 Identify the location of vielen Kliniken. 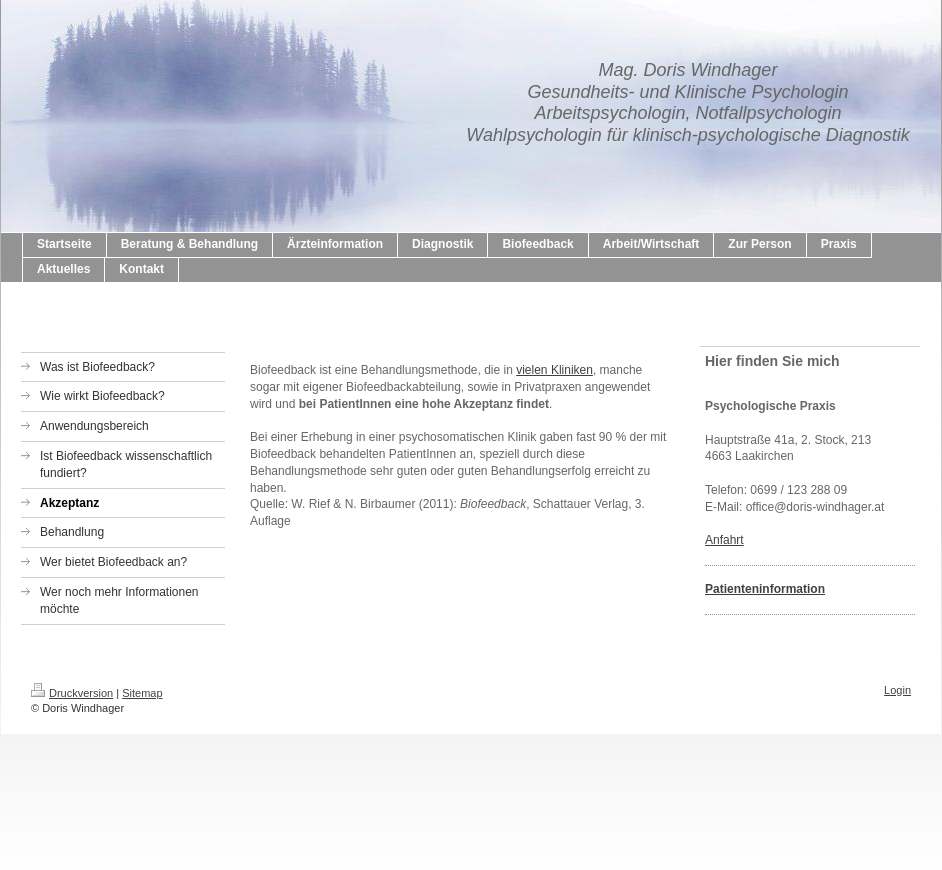
(554, 370).